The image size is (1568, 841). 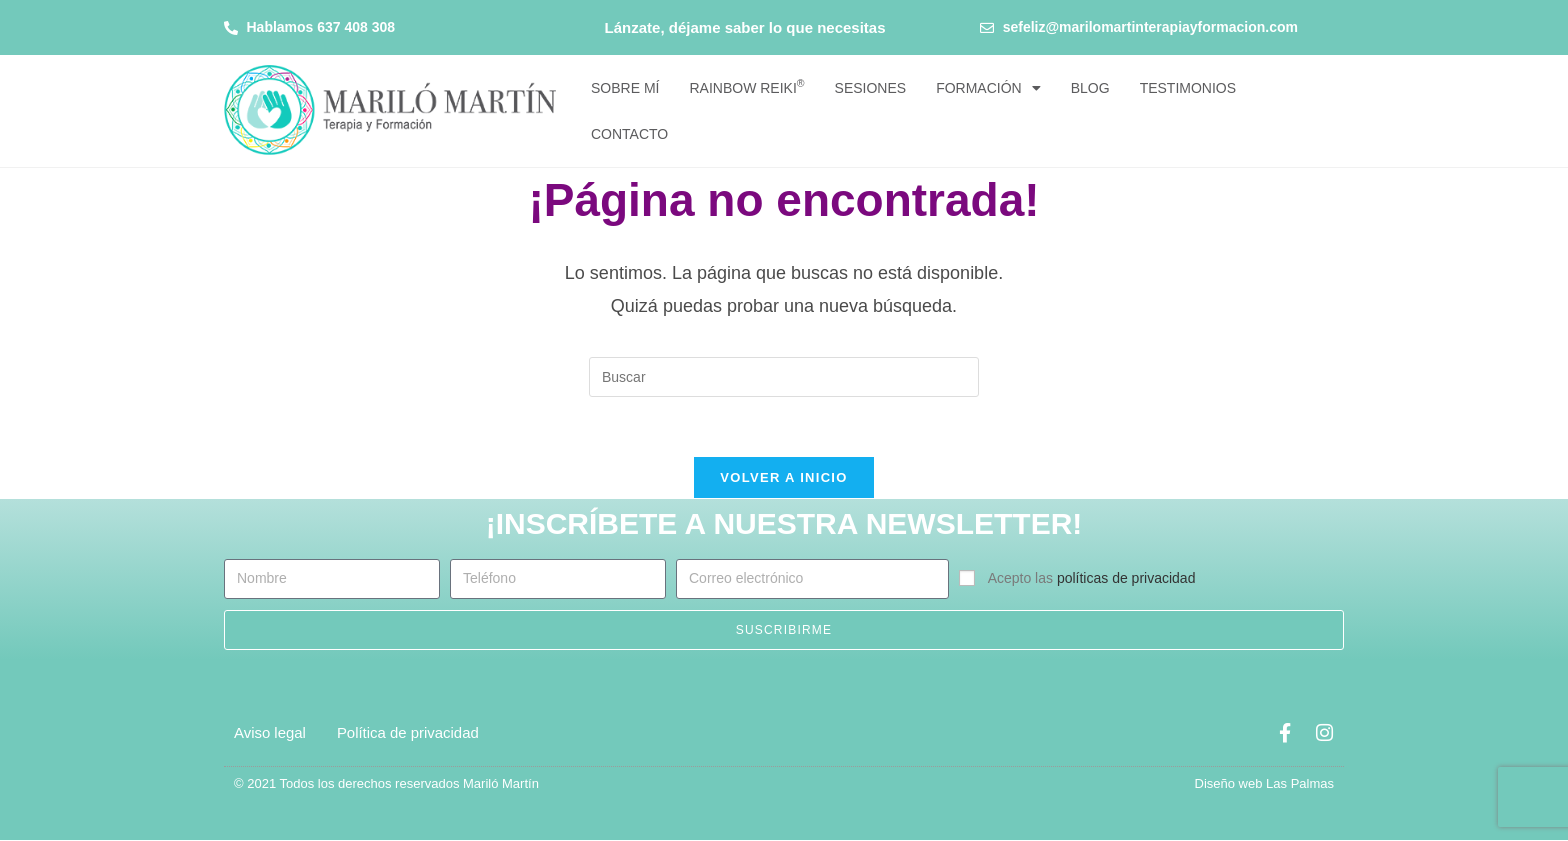 What do you see at coordinates (783, 478) in the screenshot?
I see `Volver a Inicio` at bounding box center [783, 478].